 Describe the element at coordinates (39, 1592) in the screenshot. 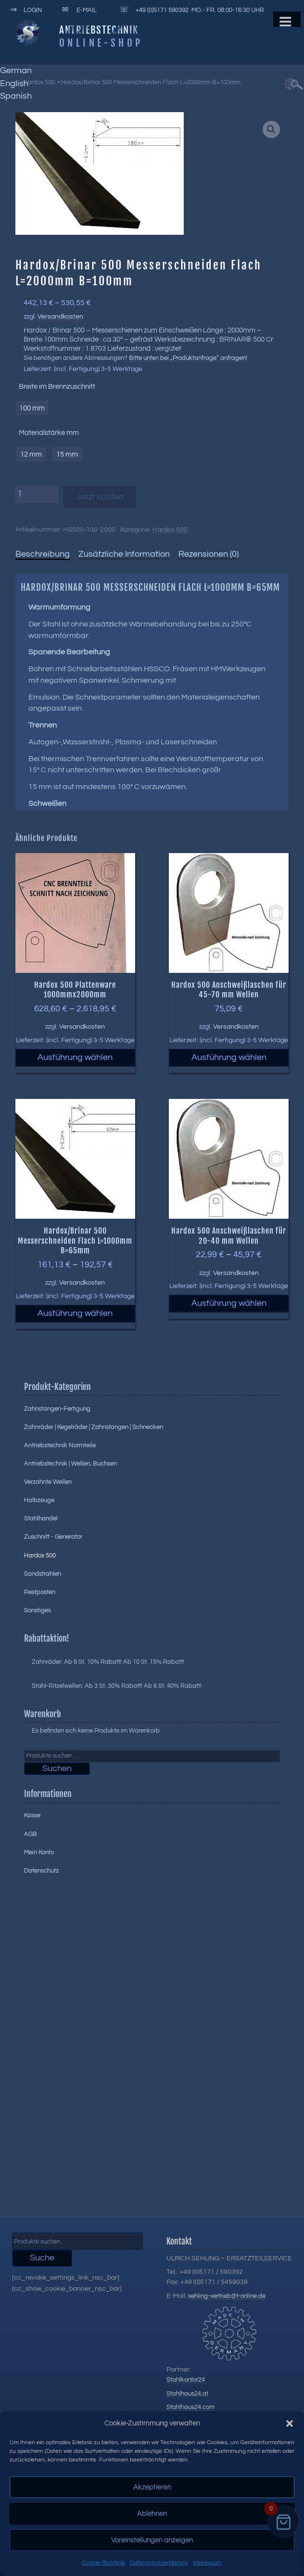

I see `Restposten` at that location.